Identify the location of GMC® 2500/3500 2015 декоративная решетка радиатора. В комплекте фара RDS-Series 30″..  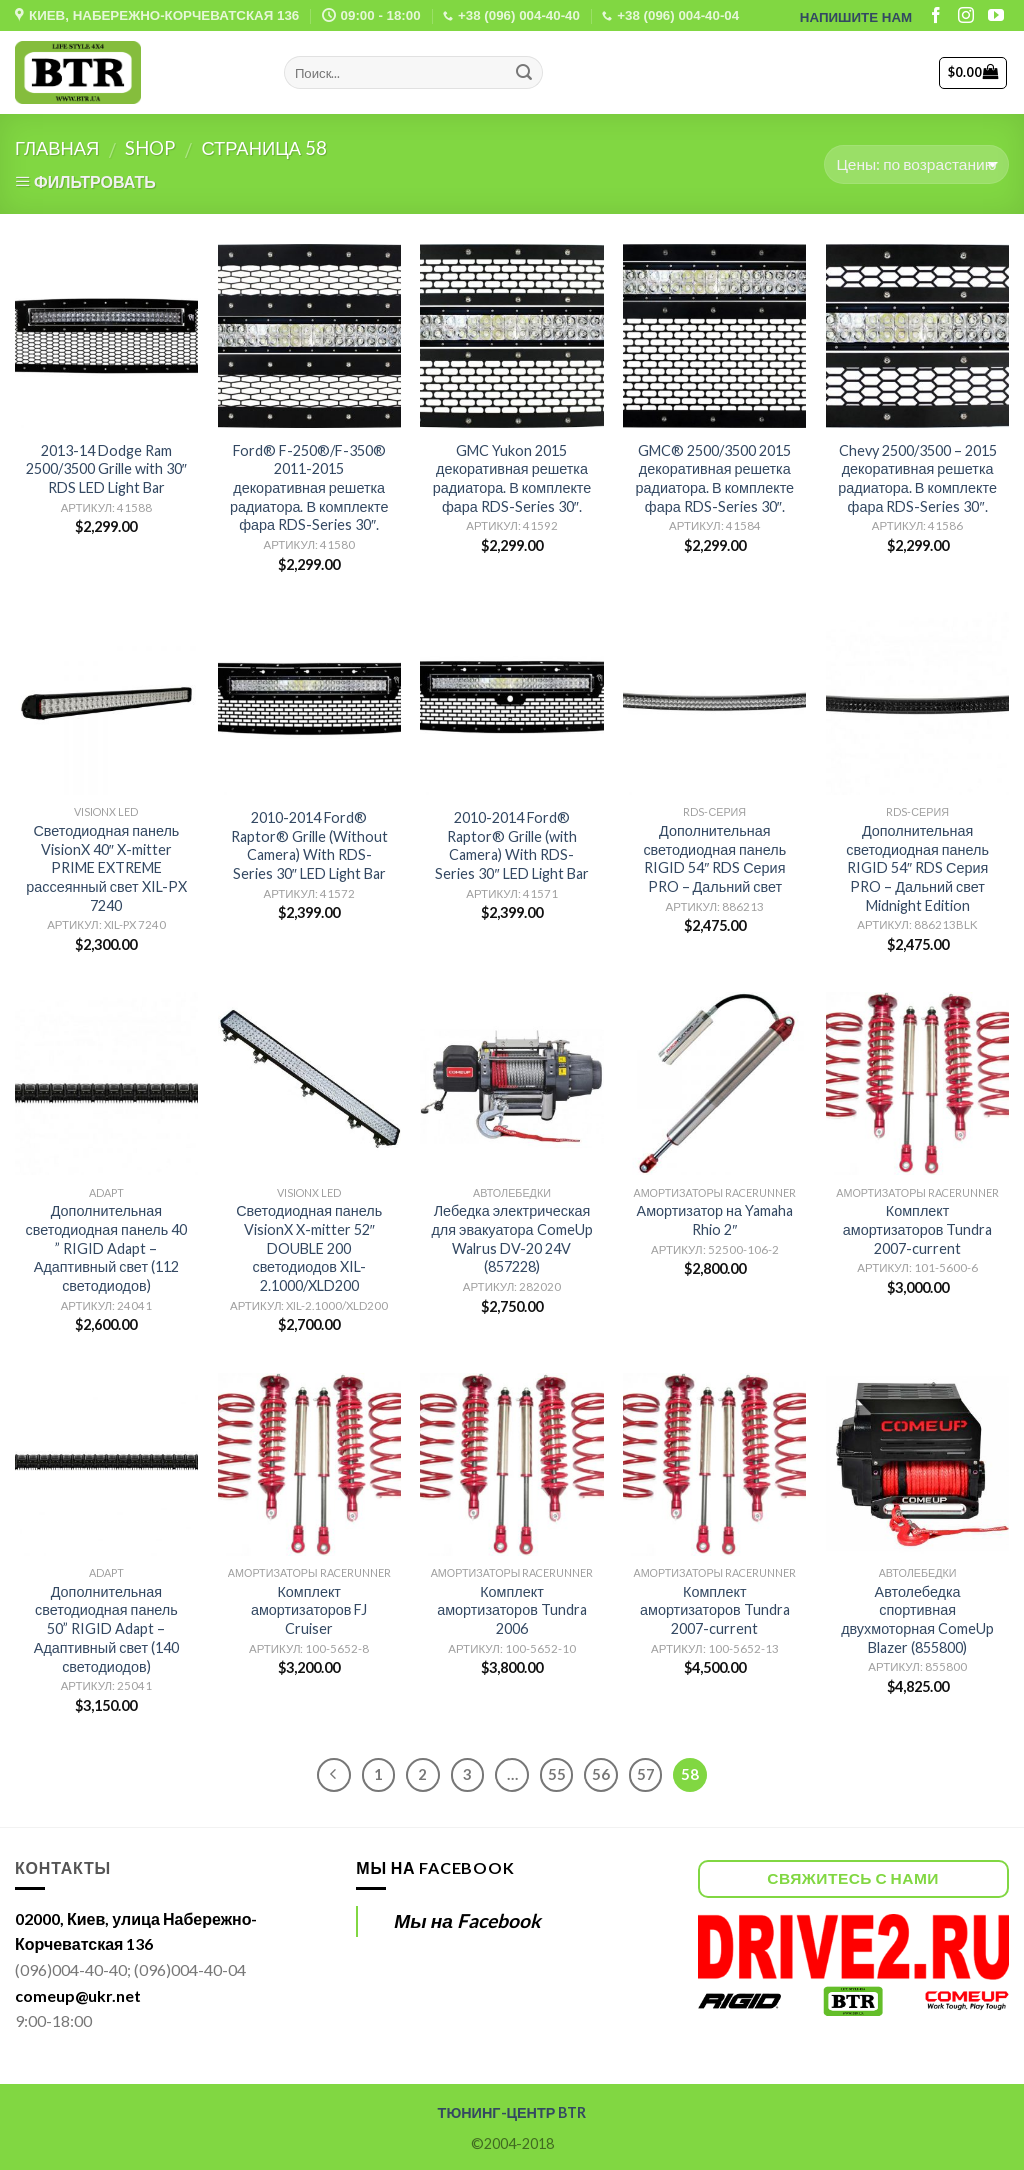
(714, 478).